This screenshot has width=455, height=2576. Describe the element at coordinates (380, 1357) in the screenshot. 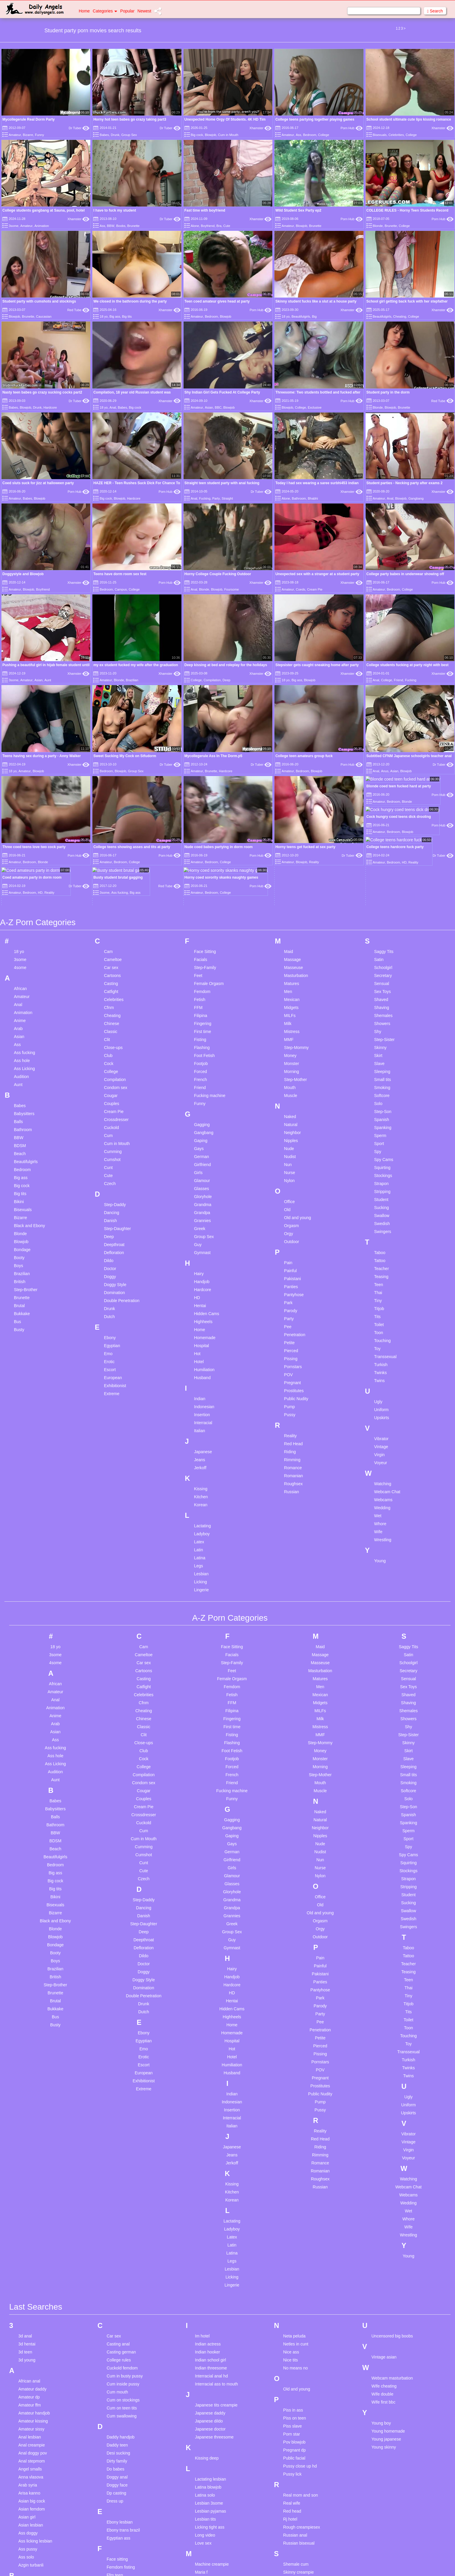

I see `Voyeur` at that location.